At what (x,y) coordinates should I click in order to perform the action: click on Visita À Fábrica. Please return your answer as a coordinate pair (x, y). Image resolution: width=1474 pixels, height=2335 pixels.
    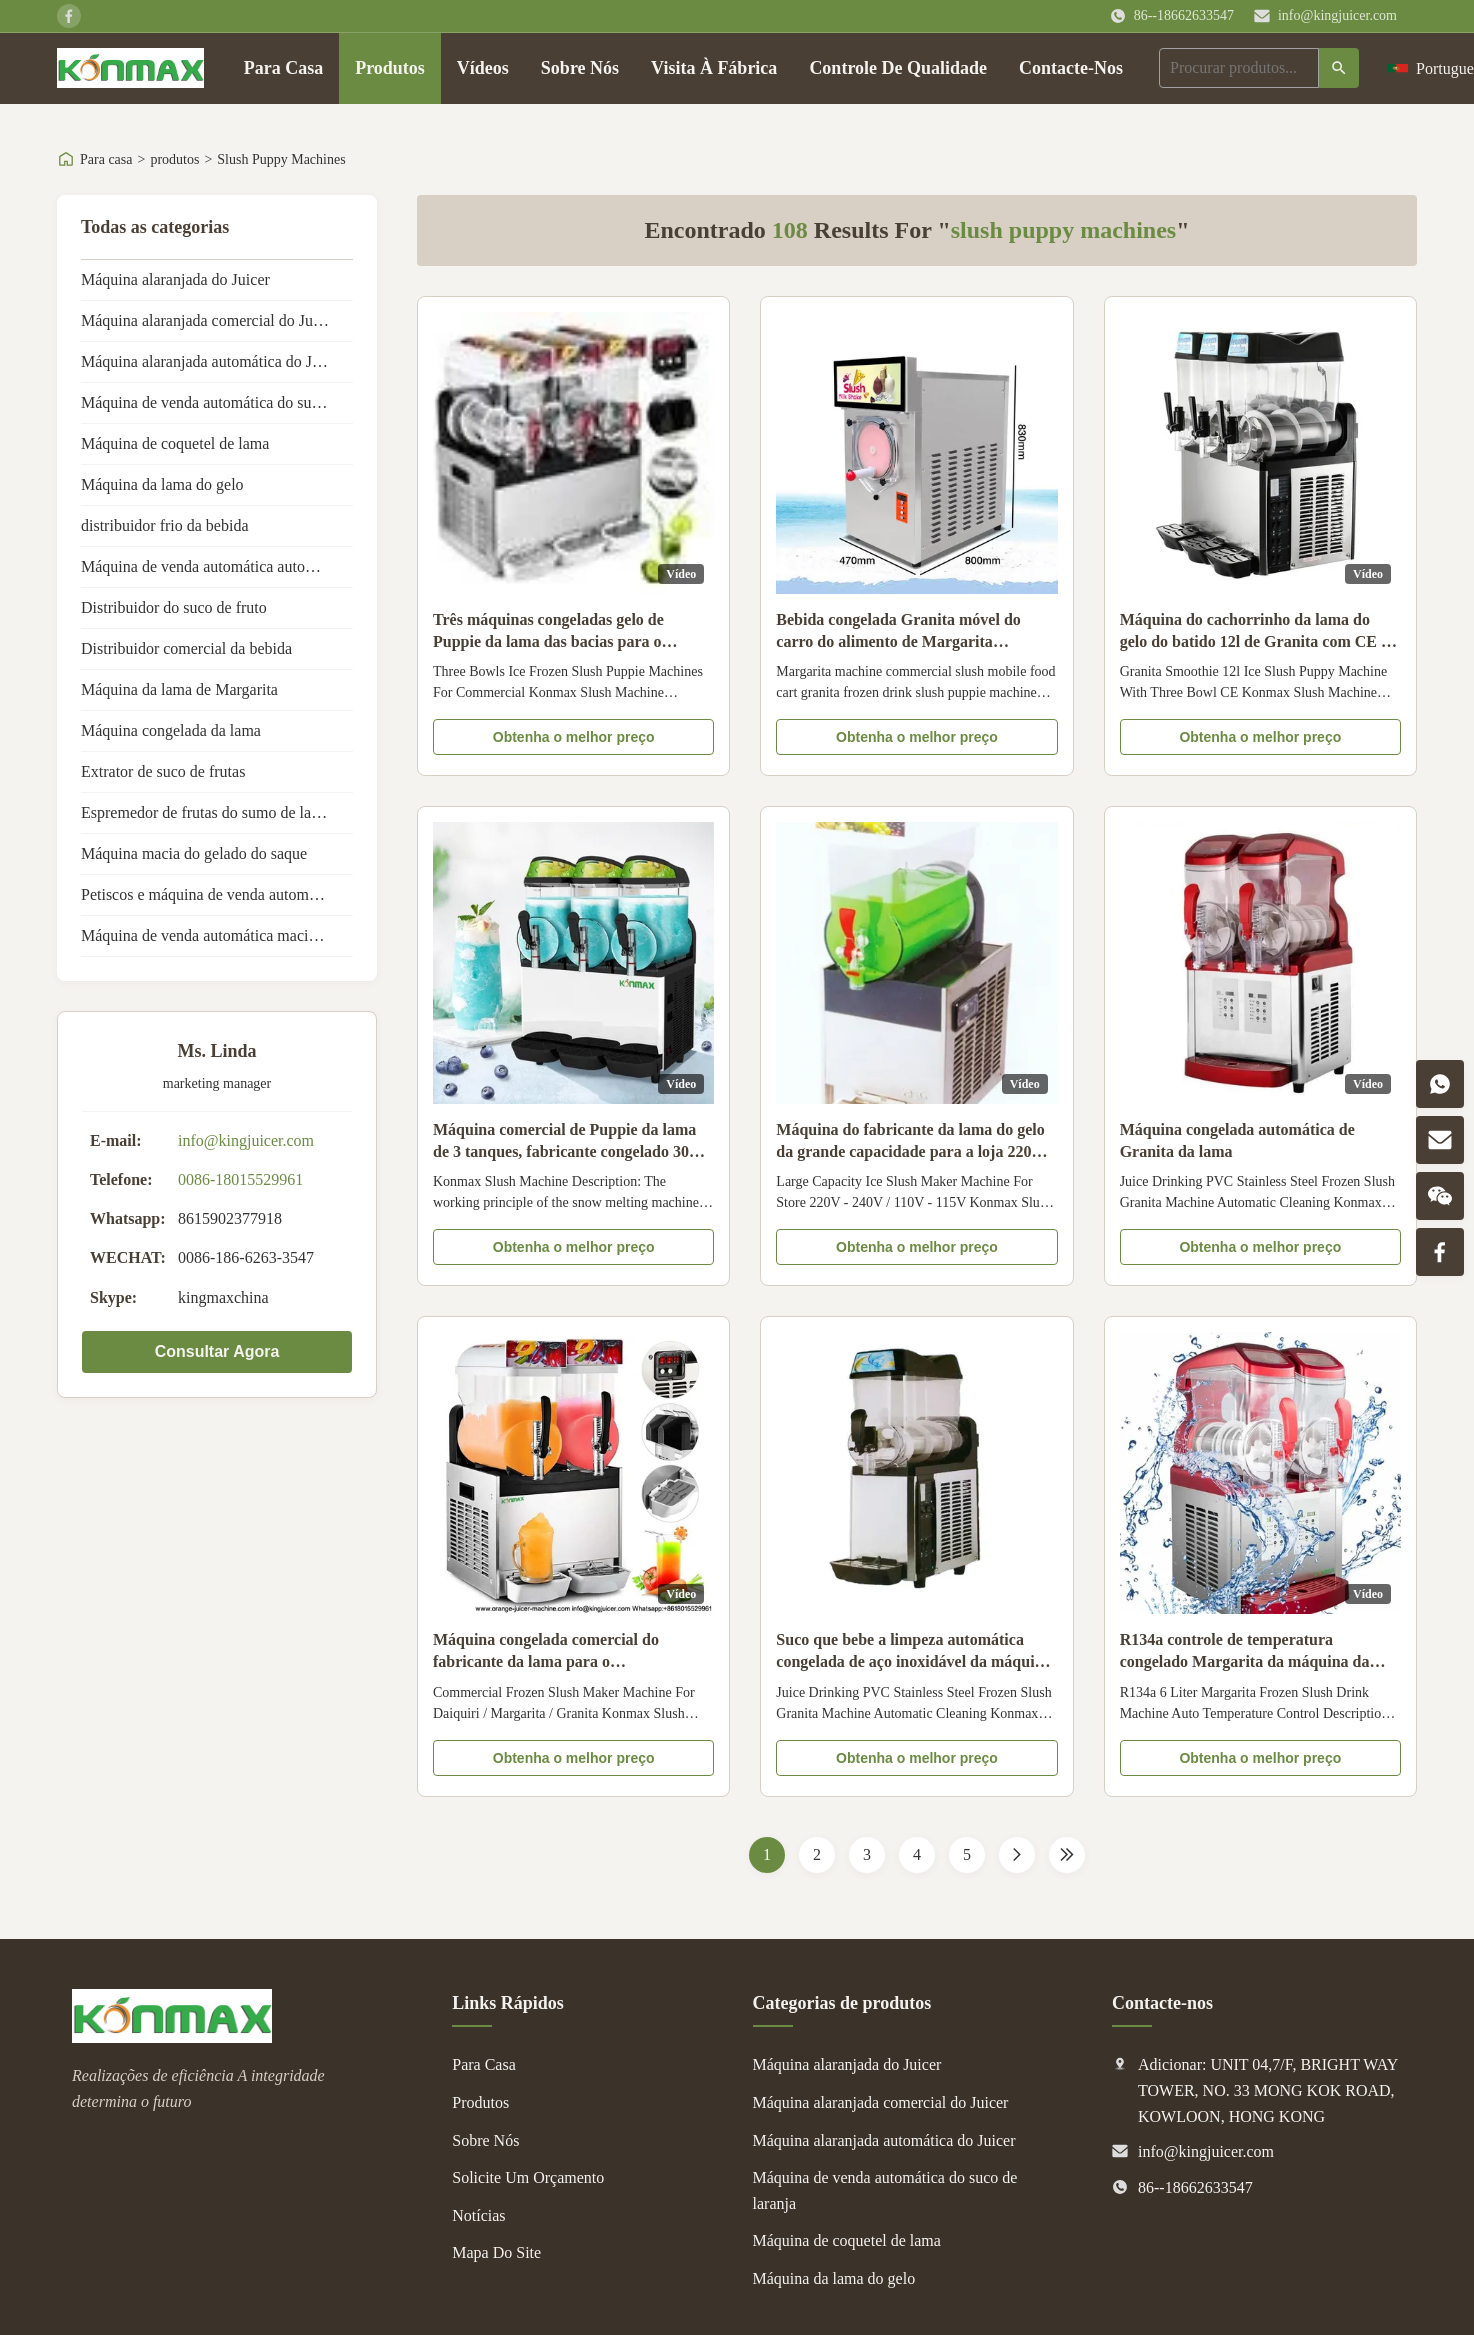
    Looking at the image, I should click on (714, 68).